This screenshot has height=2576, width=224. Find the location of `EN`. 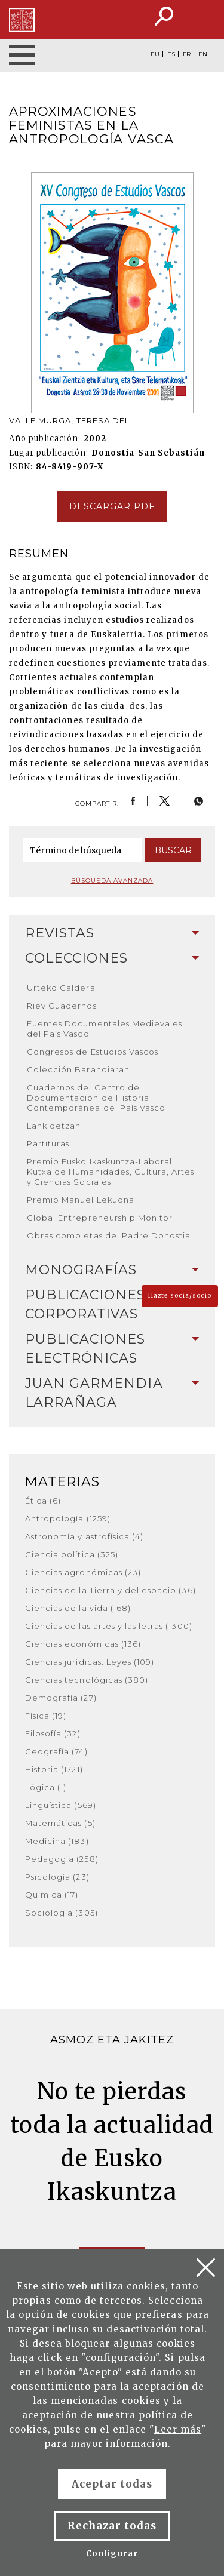

EN is located at coordinates (202, 54).